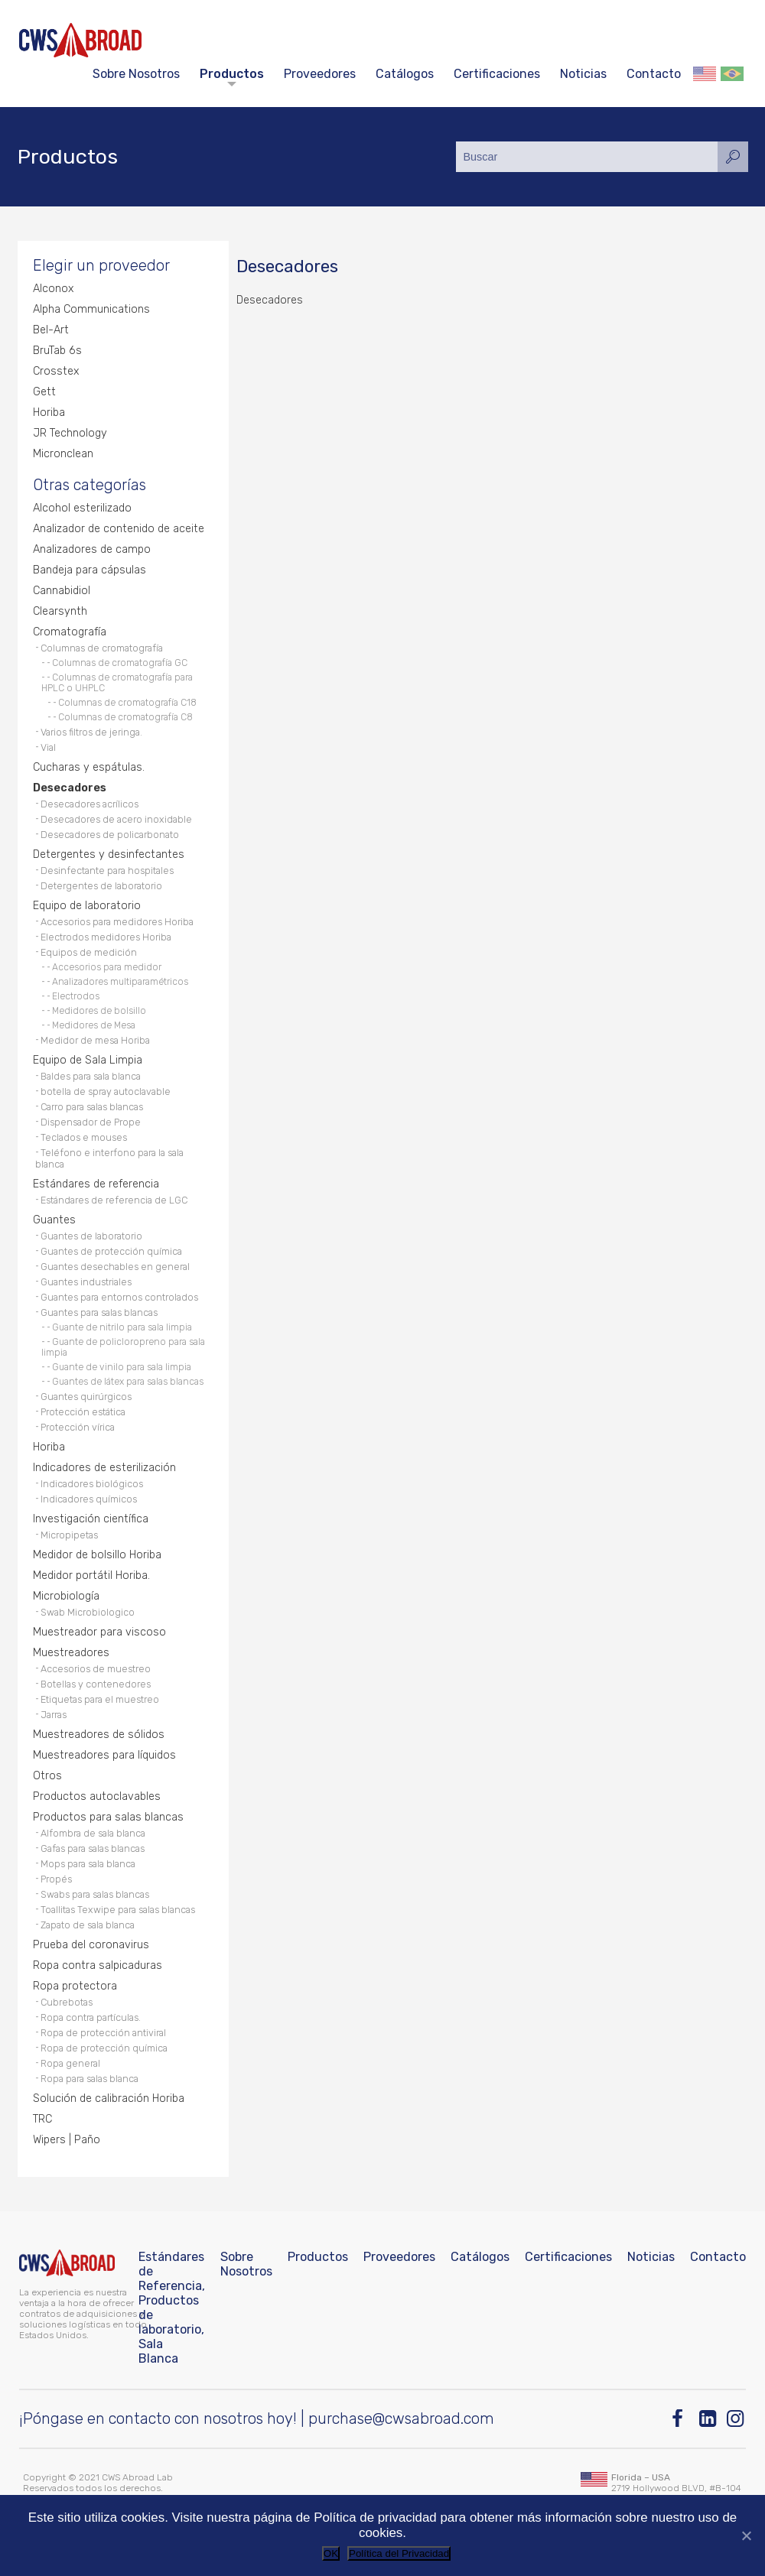 The image size is (765, 2576). Describe the element at coordinates (95, 1894) in the screenshot. I see `Swabs para salas blancas` at that location.